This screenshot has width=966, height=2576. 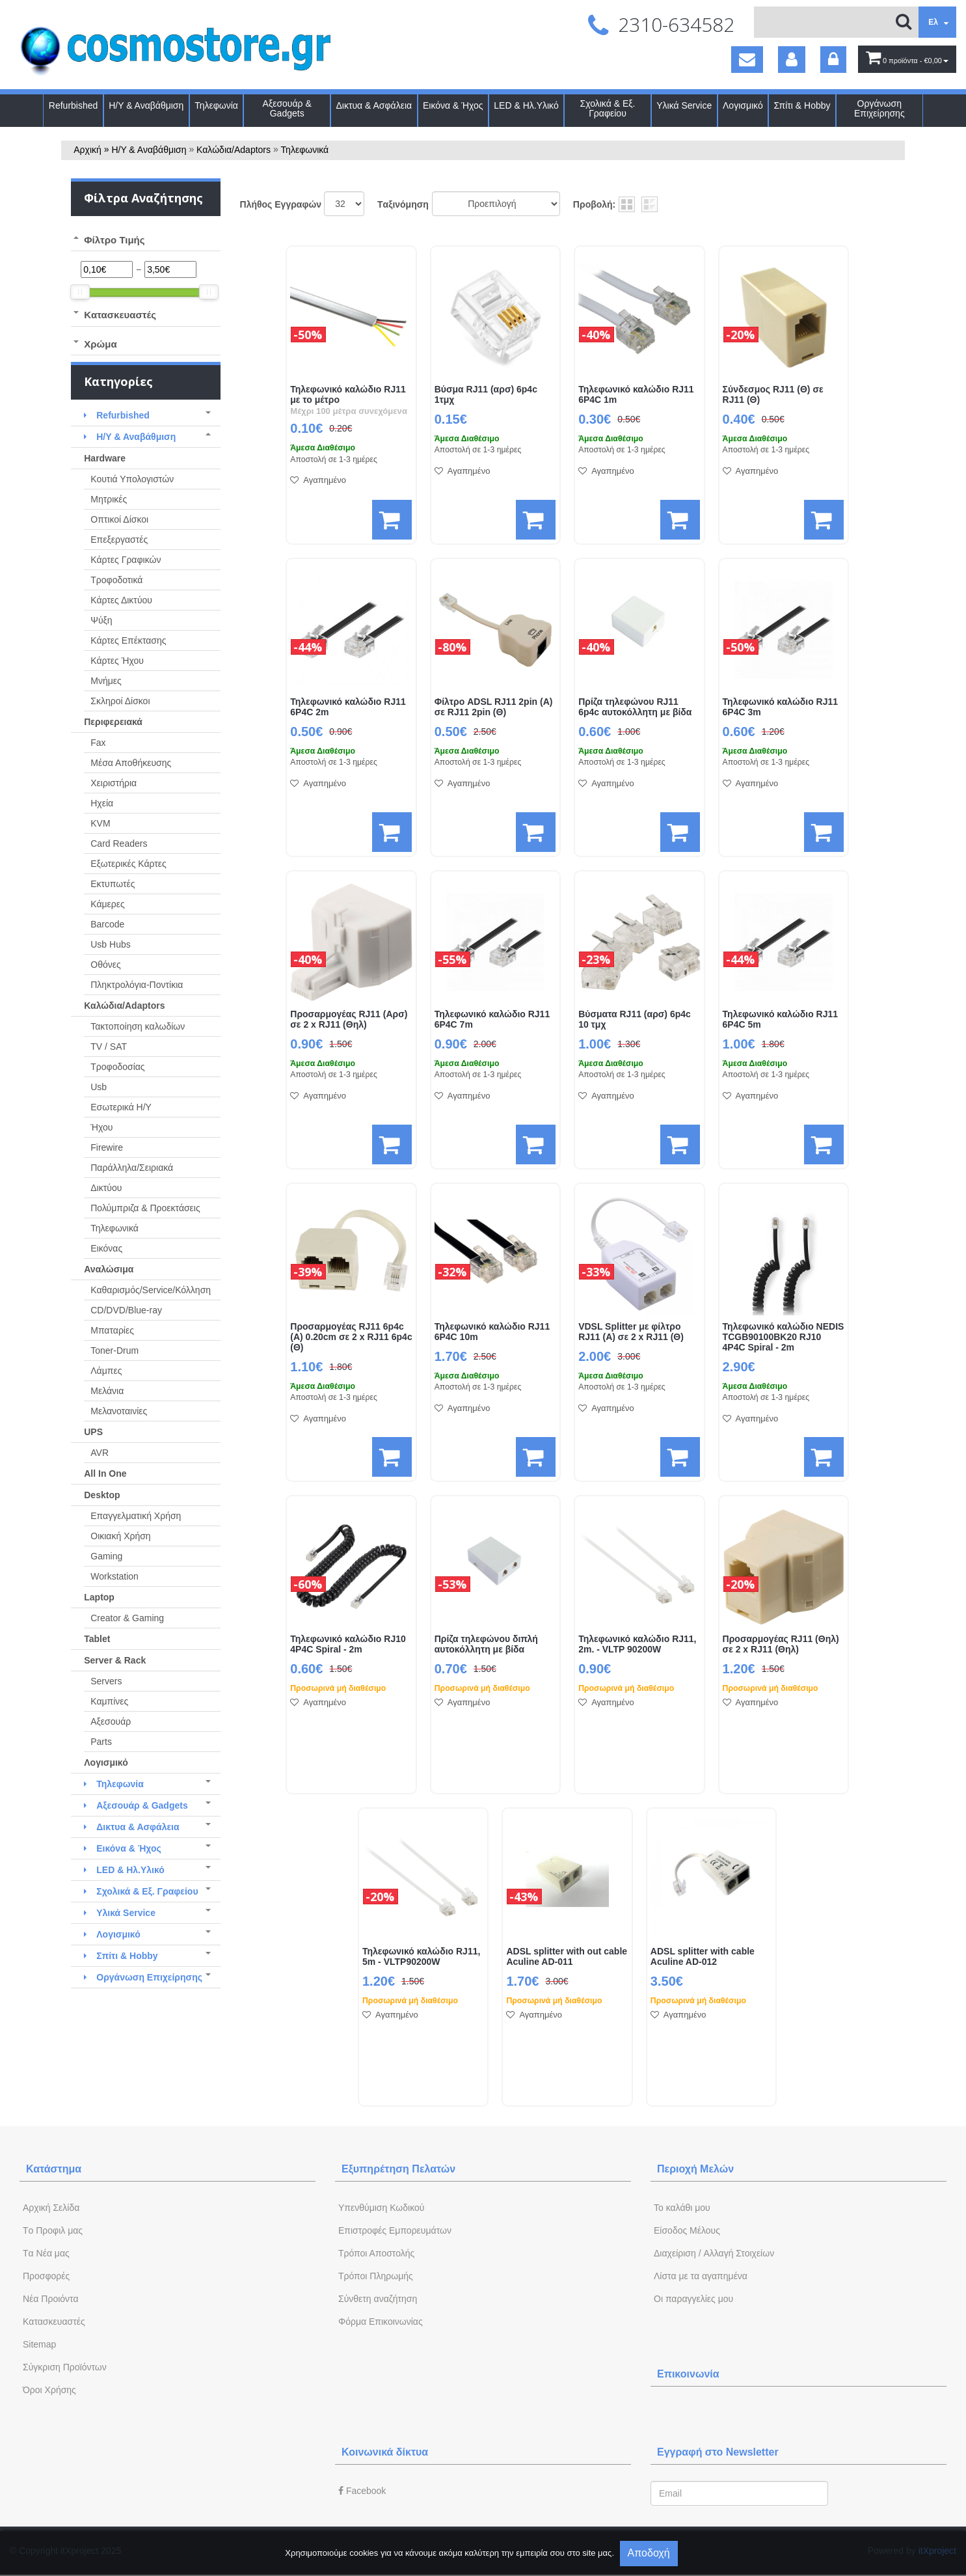 I want to click on Λογισμικό, so click(x=743, y=106).